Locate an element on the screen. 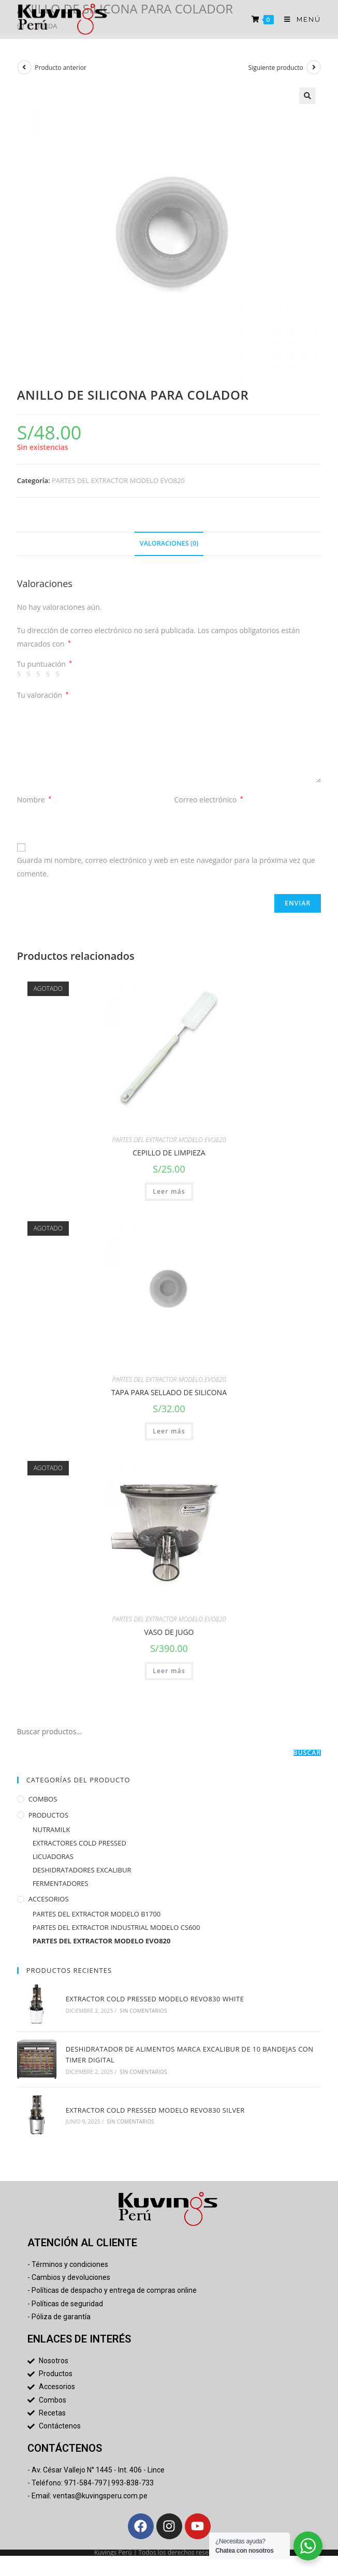 Image resolution: width=338 pixels, height=2576 pixels. [button] is located at coordinates (307, 95).